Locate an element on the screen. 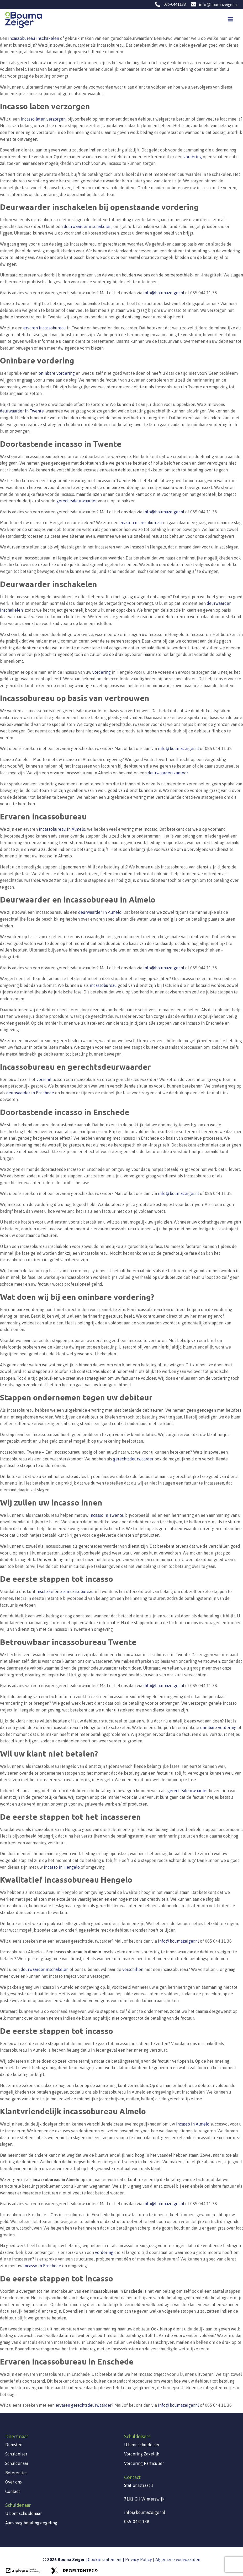 This screenshot has height=2576, width=243. incassobureau inschakelen is located at coordinates (33, 38).